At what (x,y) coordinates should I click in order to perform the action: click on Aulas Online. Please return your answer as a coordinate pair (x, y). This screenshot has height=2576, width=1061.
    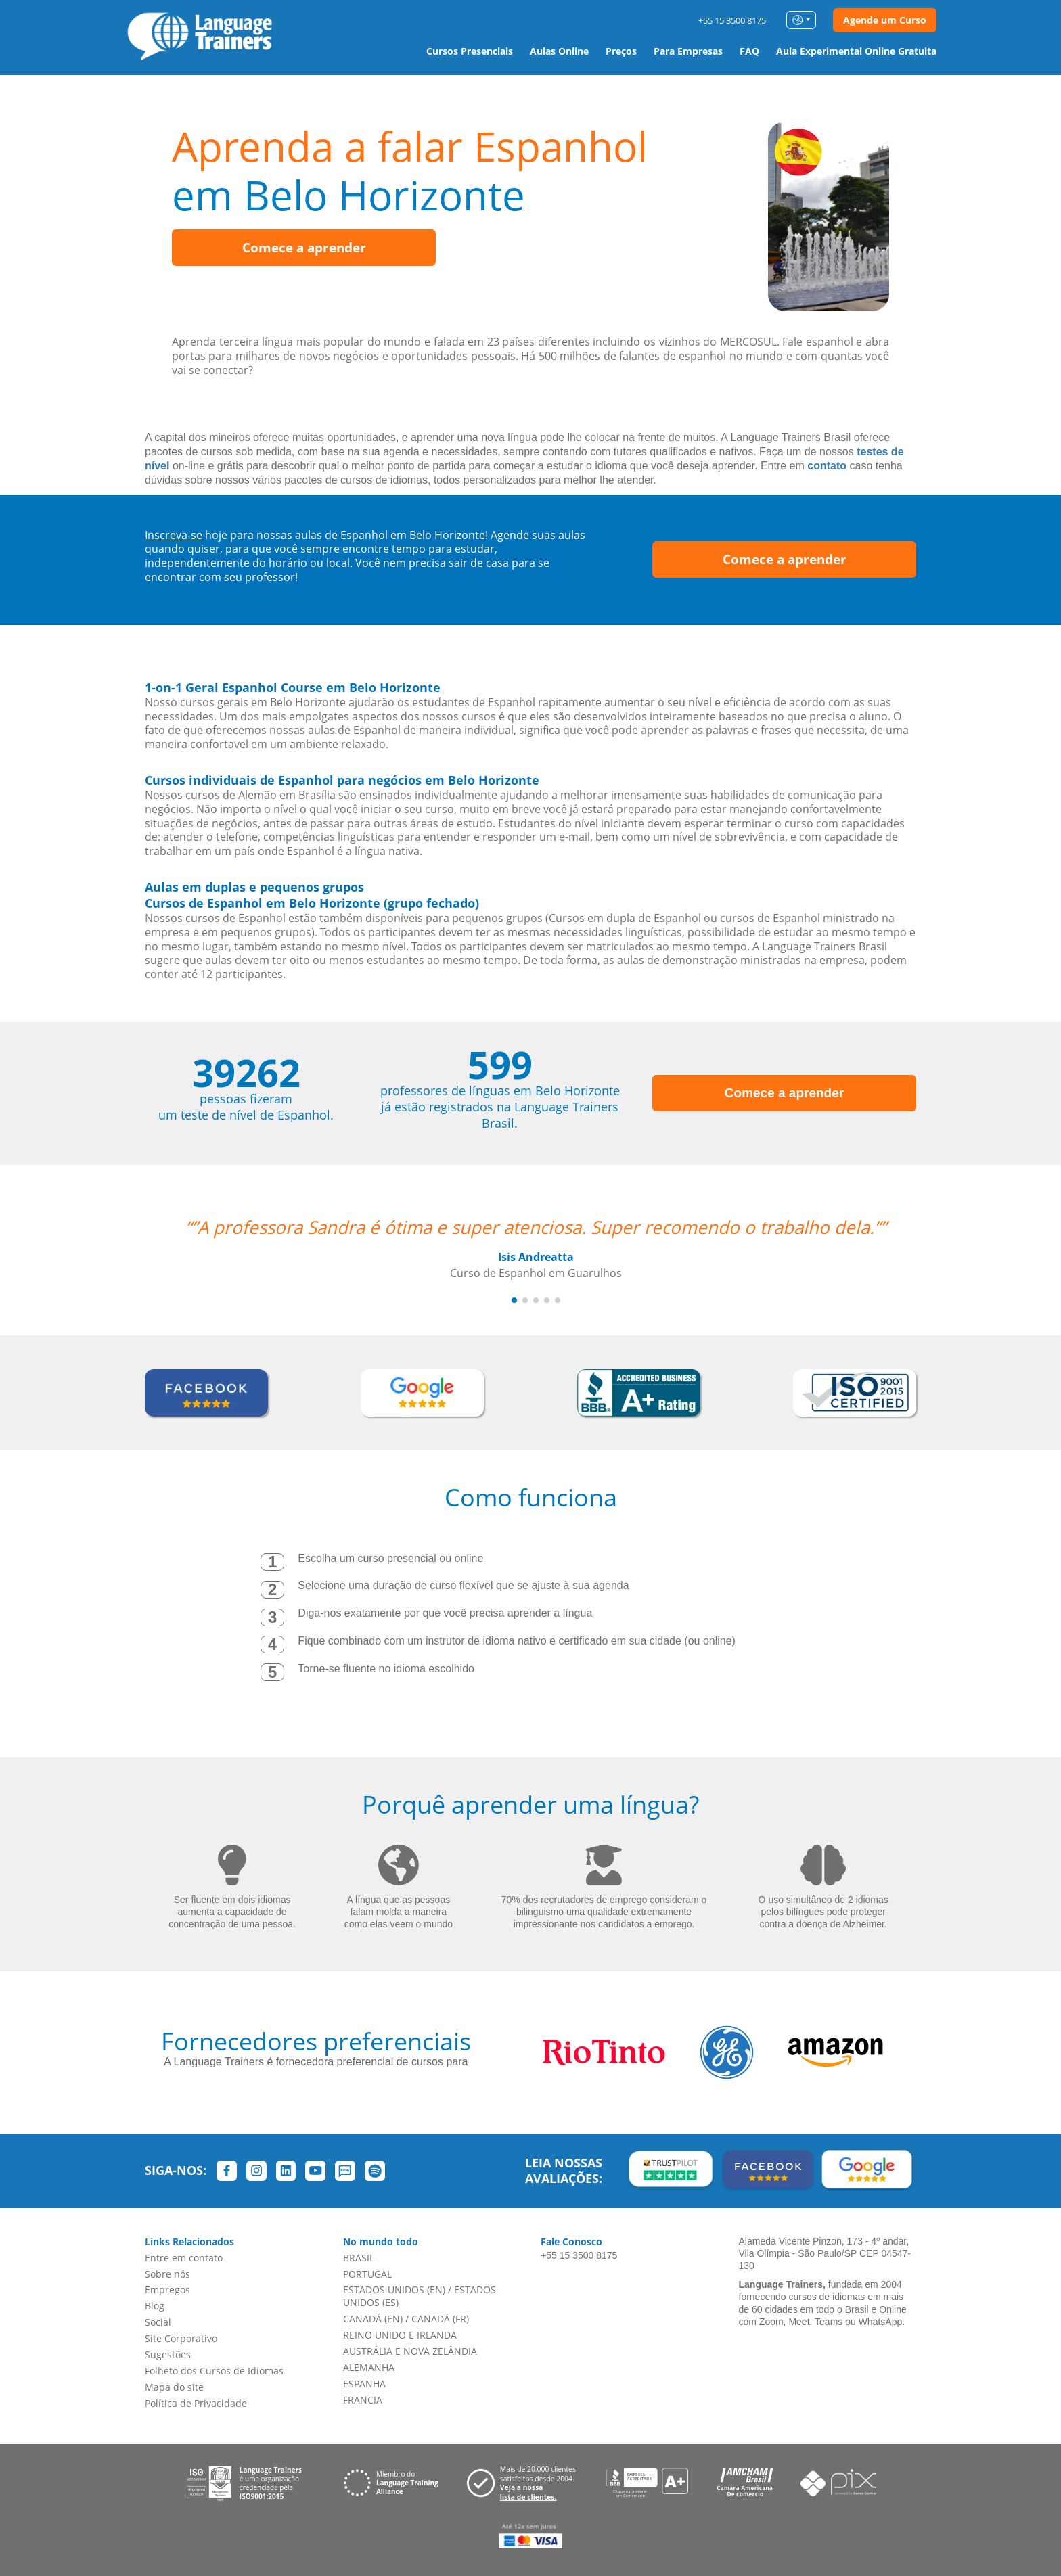
    Looking at the image, I should click on (559, 51).